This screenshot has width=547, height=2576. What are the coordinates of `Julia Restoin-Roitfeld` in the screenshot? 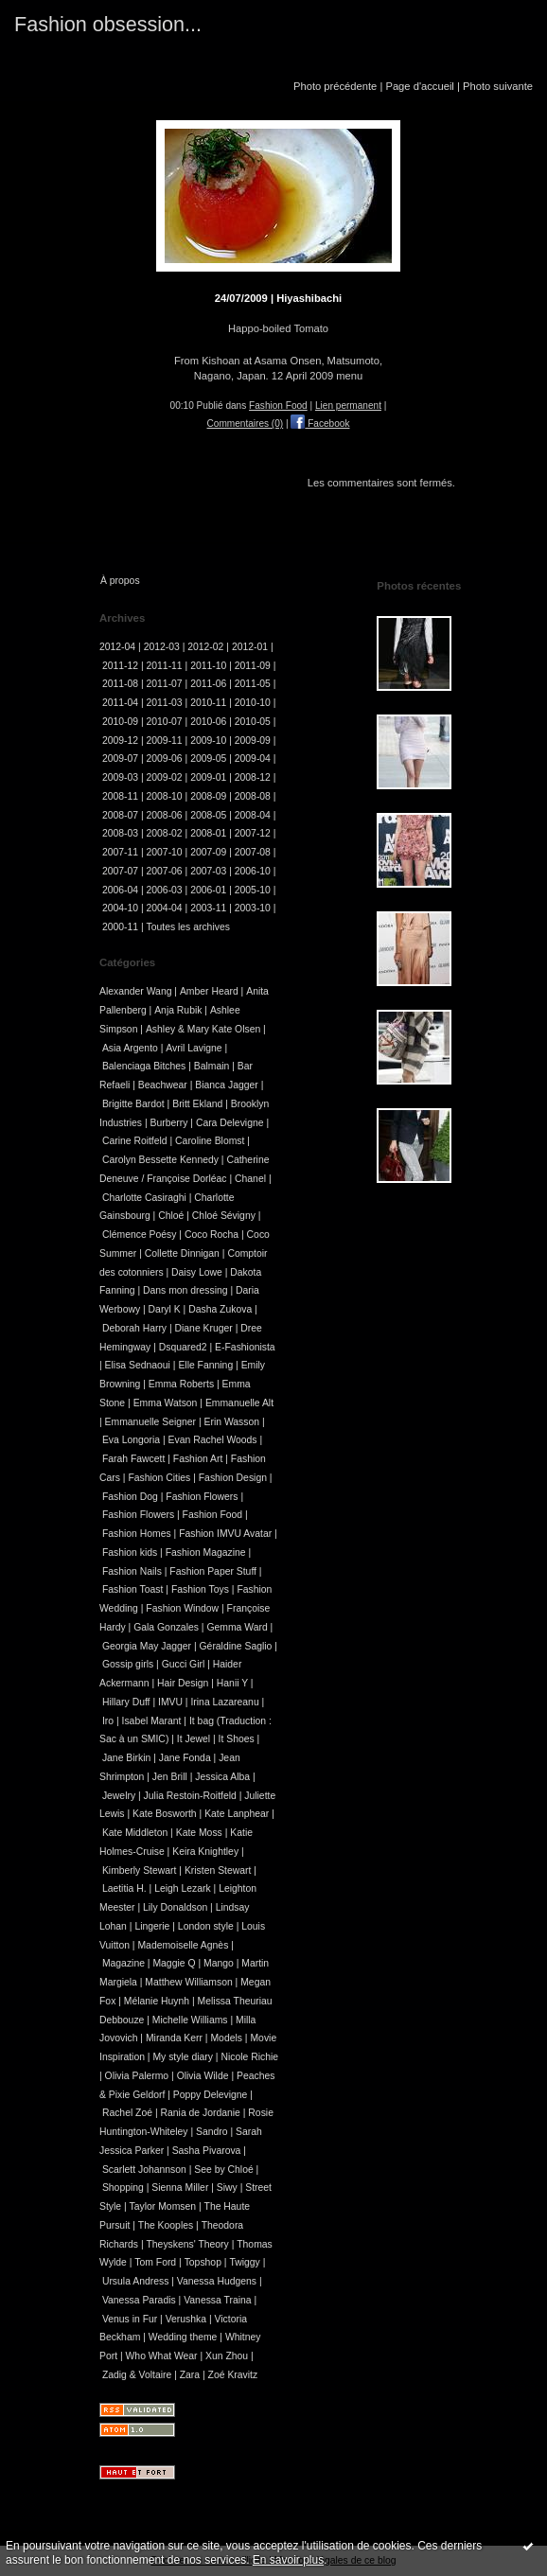 It's located at (190, 1796).